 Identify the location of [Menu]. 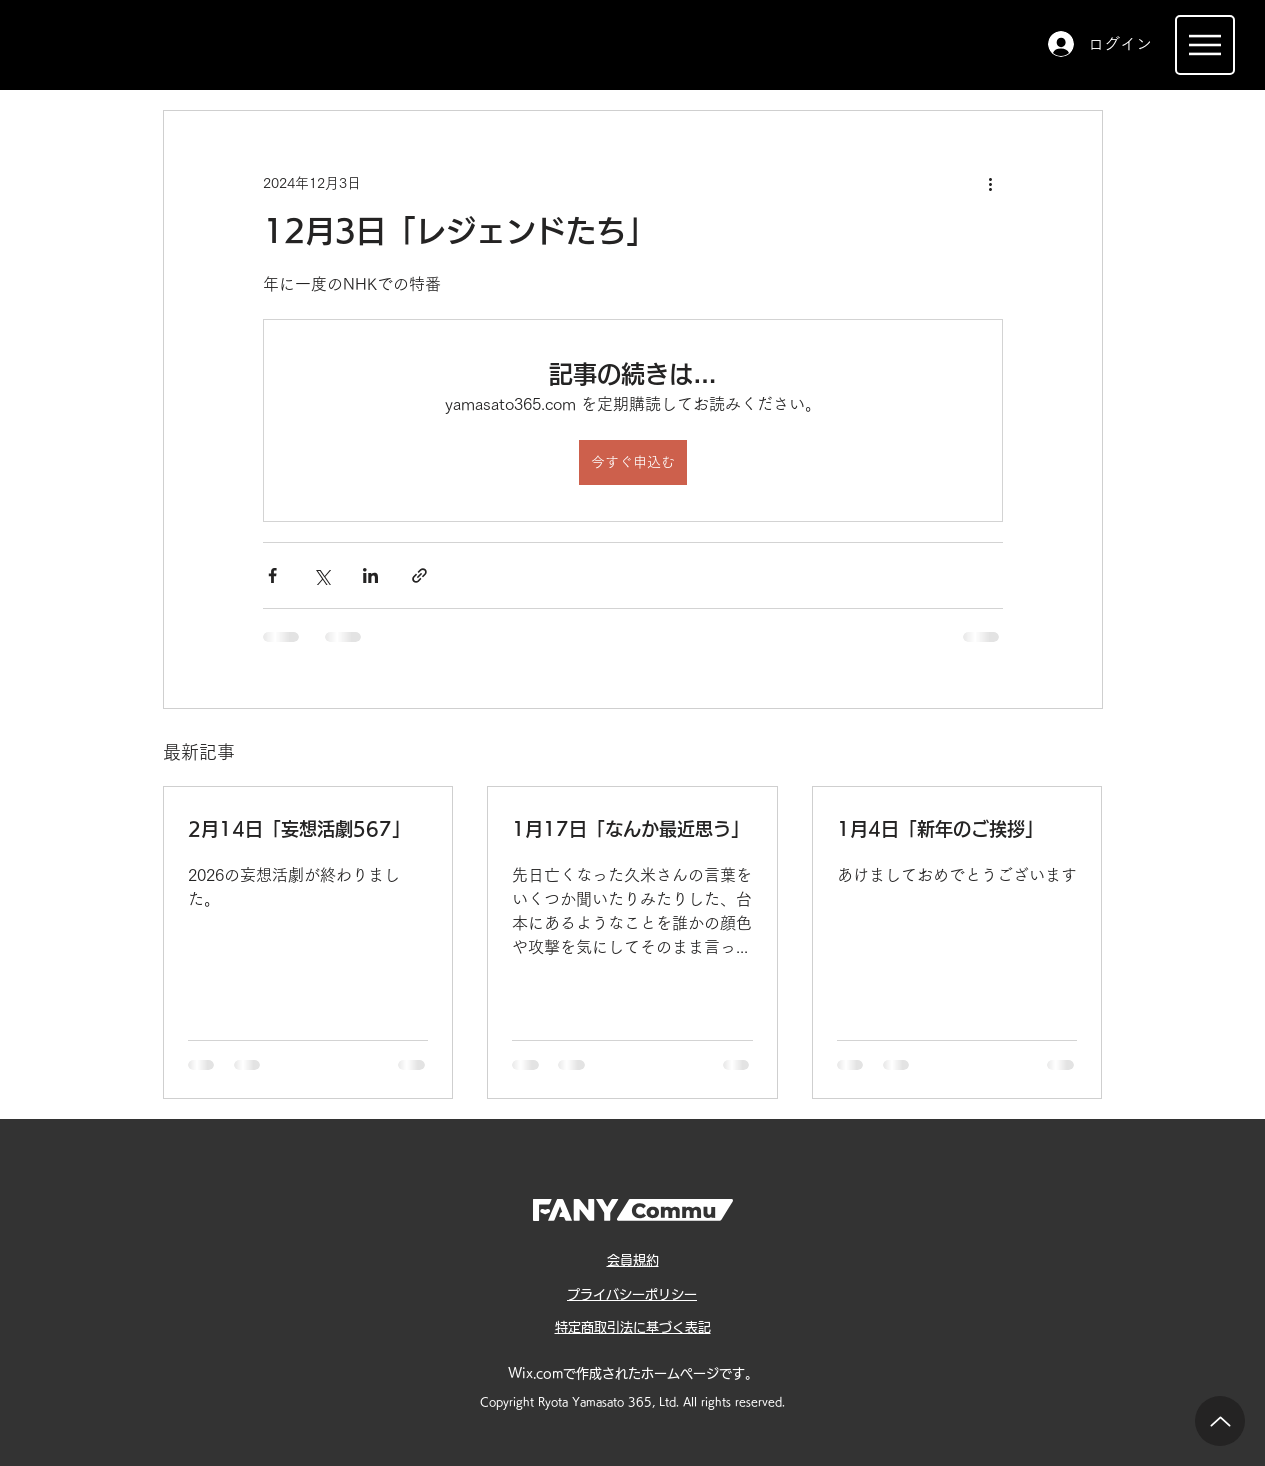
(1205, 45).